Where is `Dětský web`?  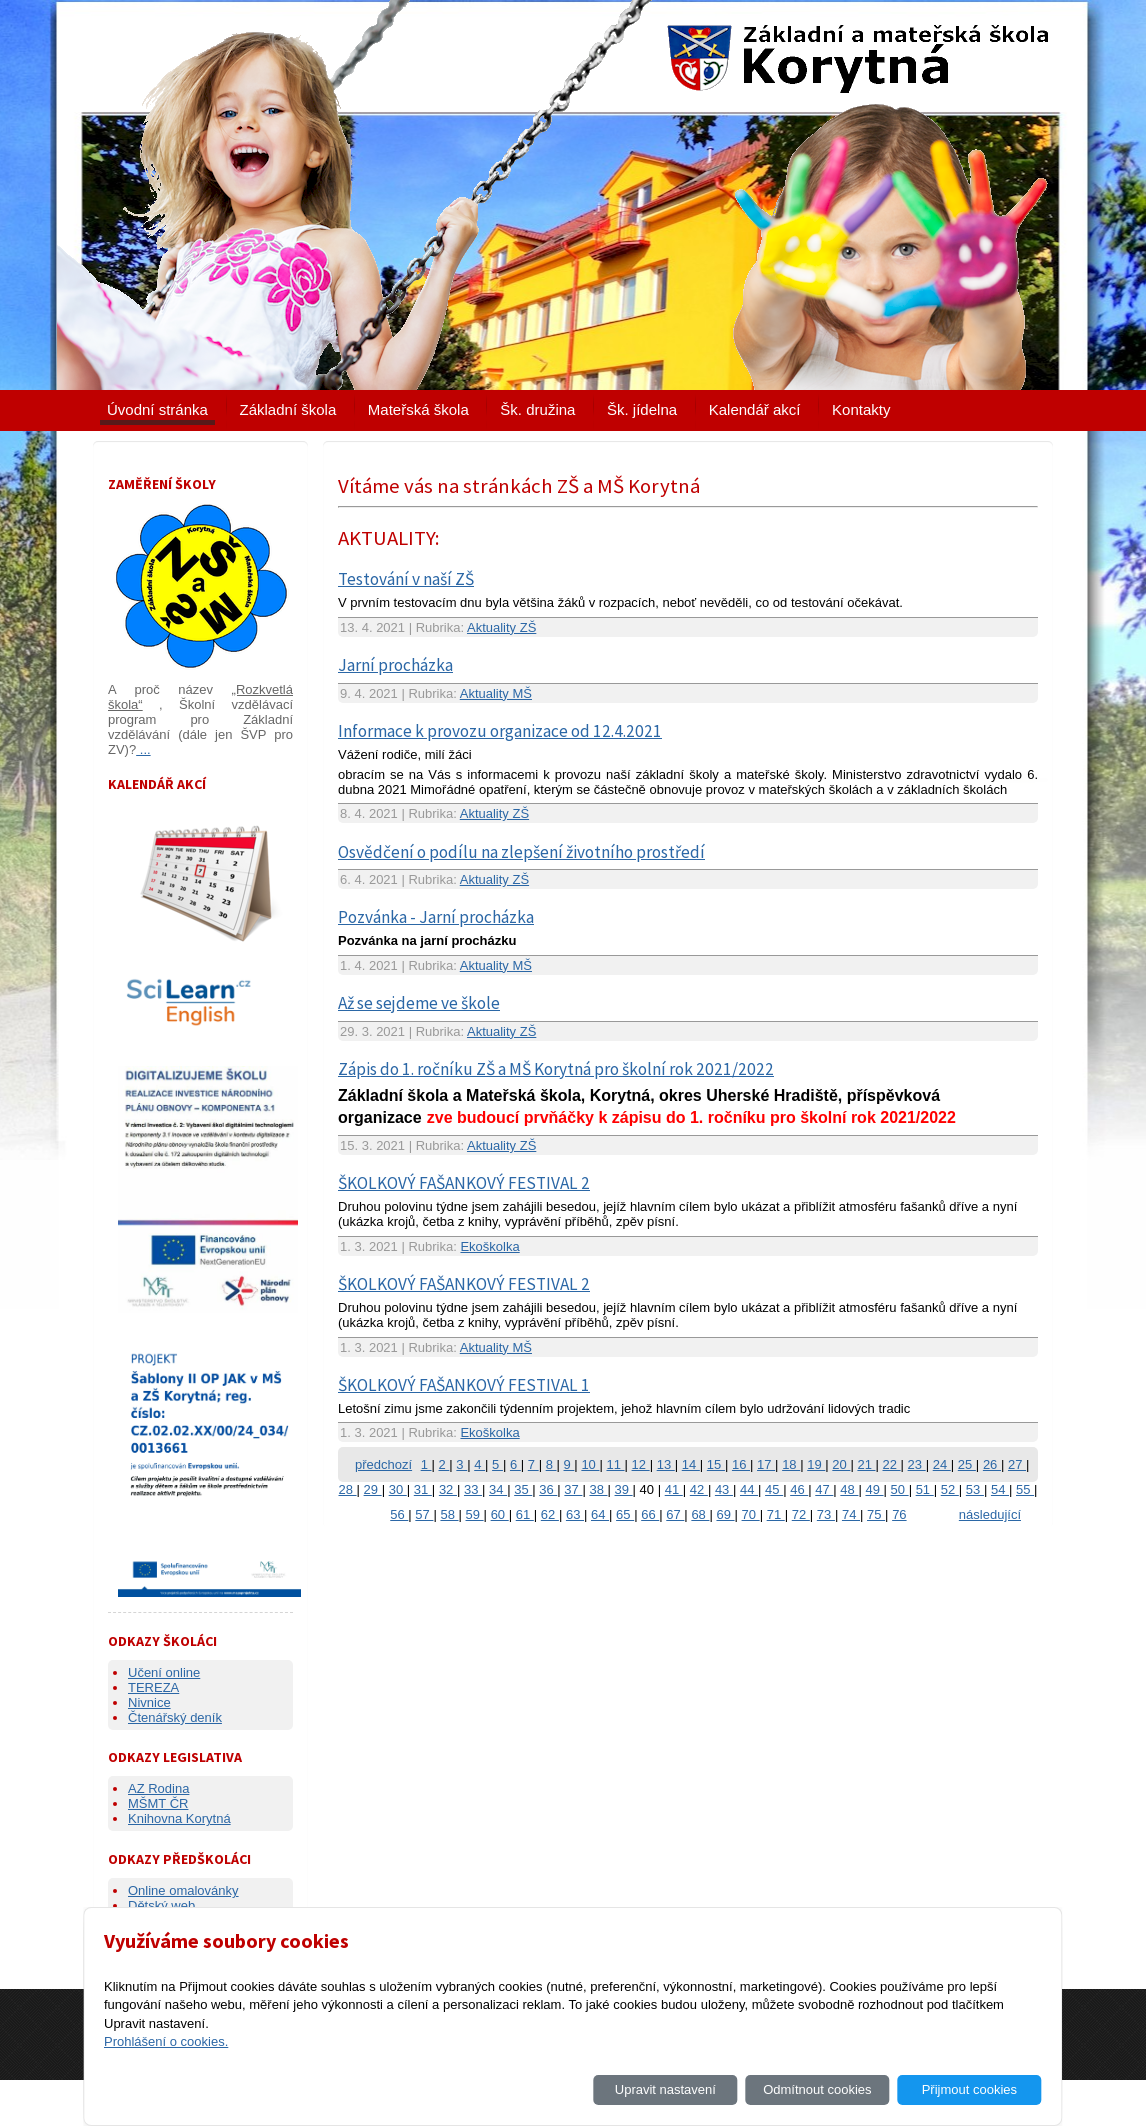
Dětský web is located at coordinates (161, 1905).